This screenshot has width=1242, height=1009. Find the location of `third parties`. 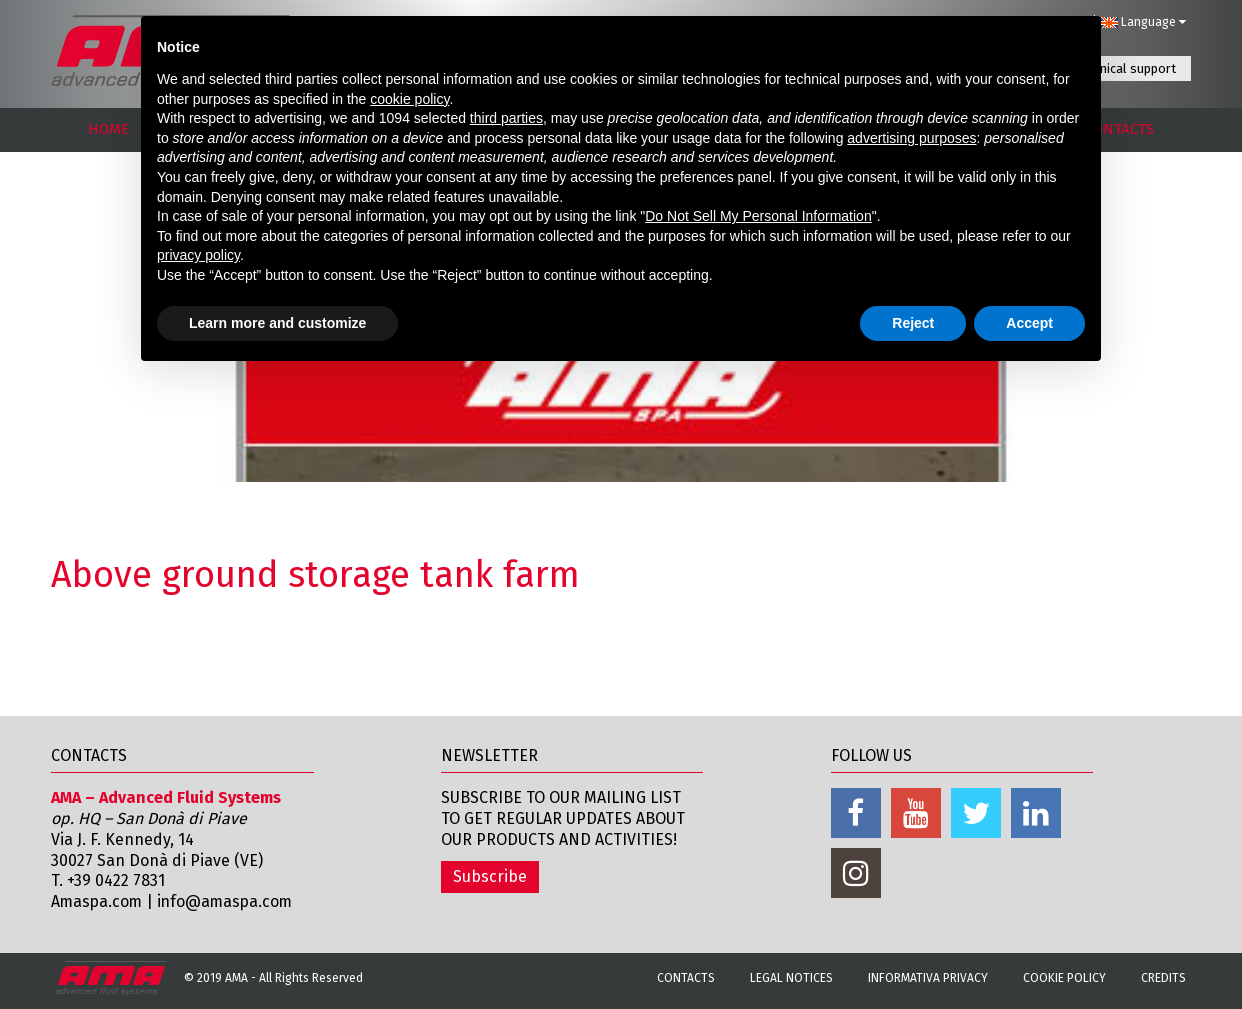

third parties is located at coordinates (506, 118).